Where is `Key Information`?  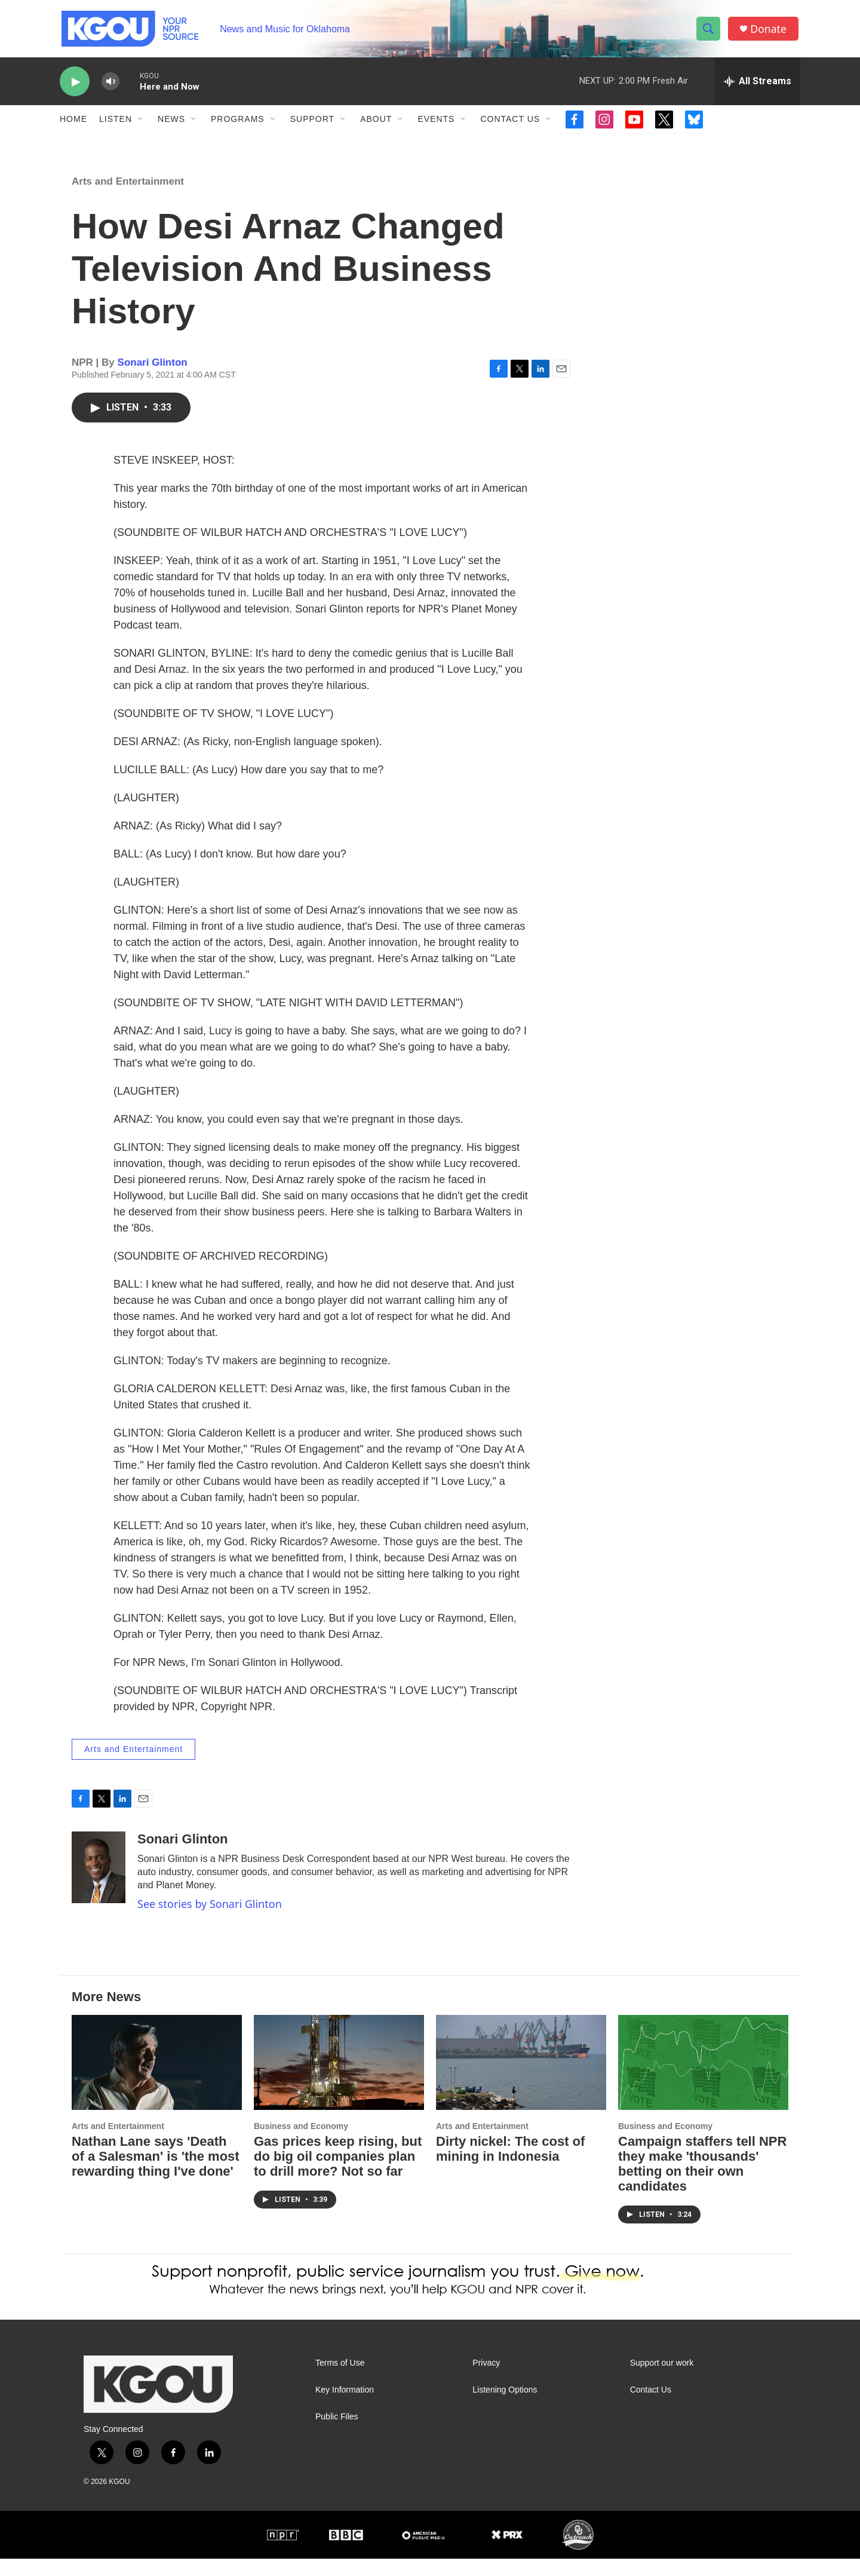
Key Information is located at coordinates (344, 2407).